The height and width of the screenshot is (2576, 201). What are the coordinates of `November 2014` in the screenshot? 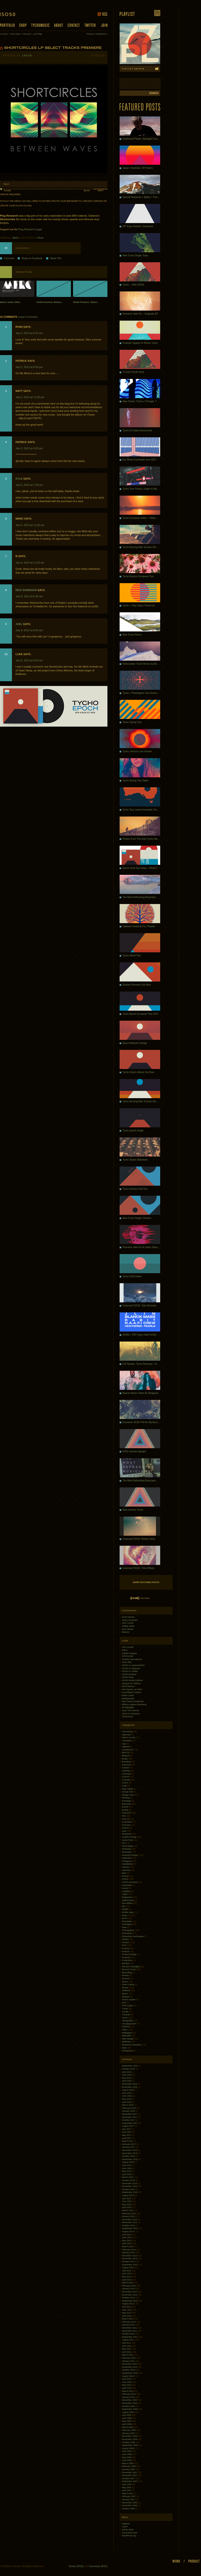 It's located at (129, 2222).